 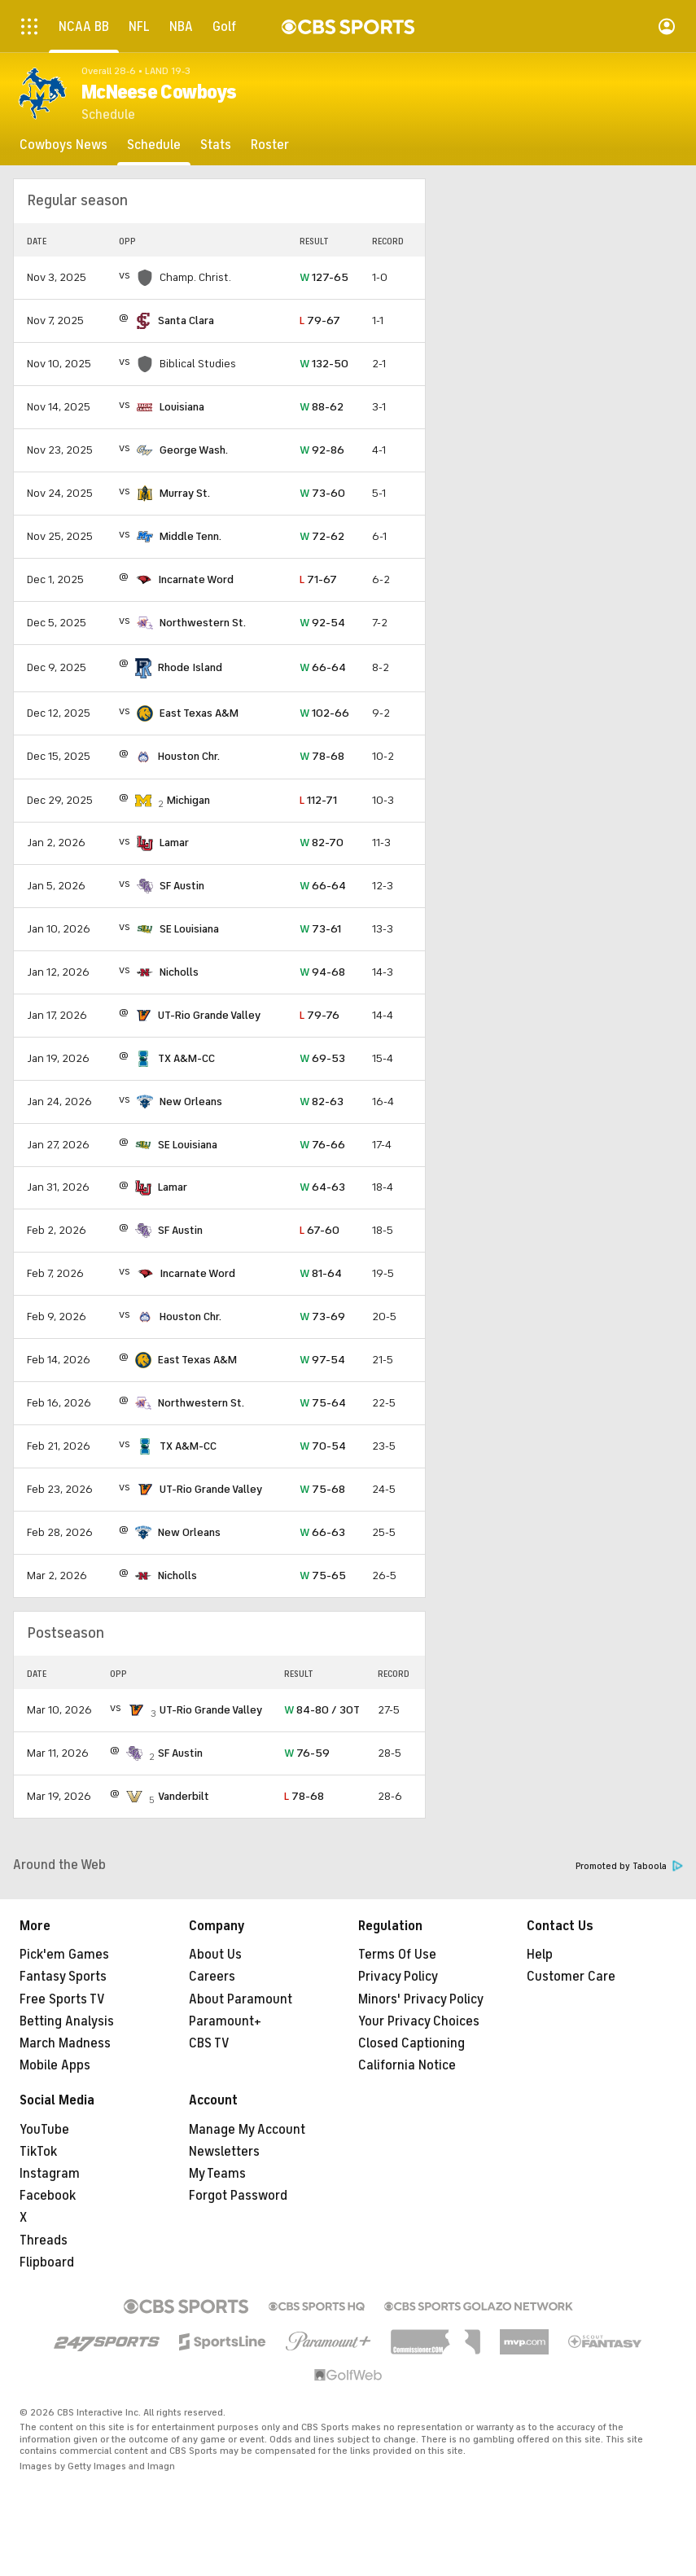 What do you see at coordinates (212, 1976) in the screenshot?
I see `Careers` at bounding box center [212, 1976].